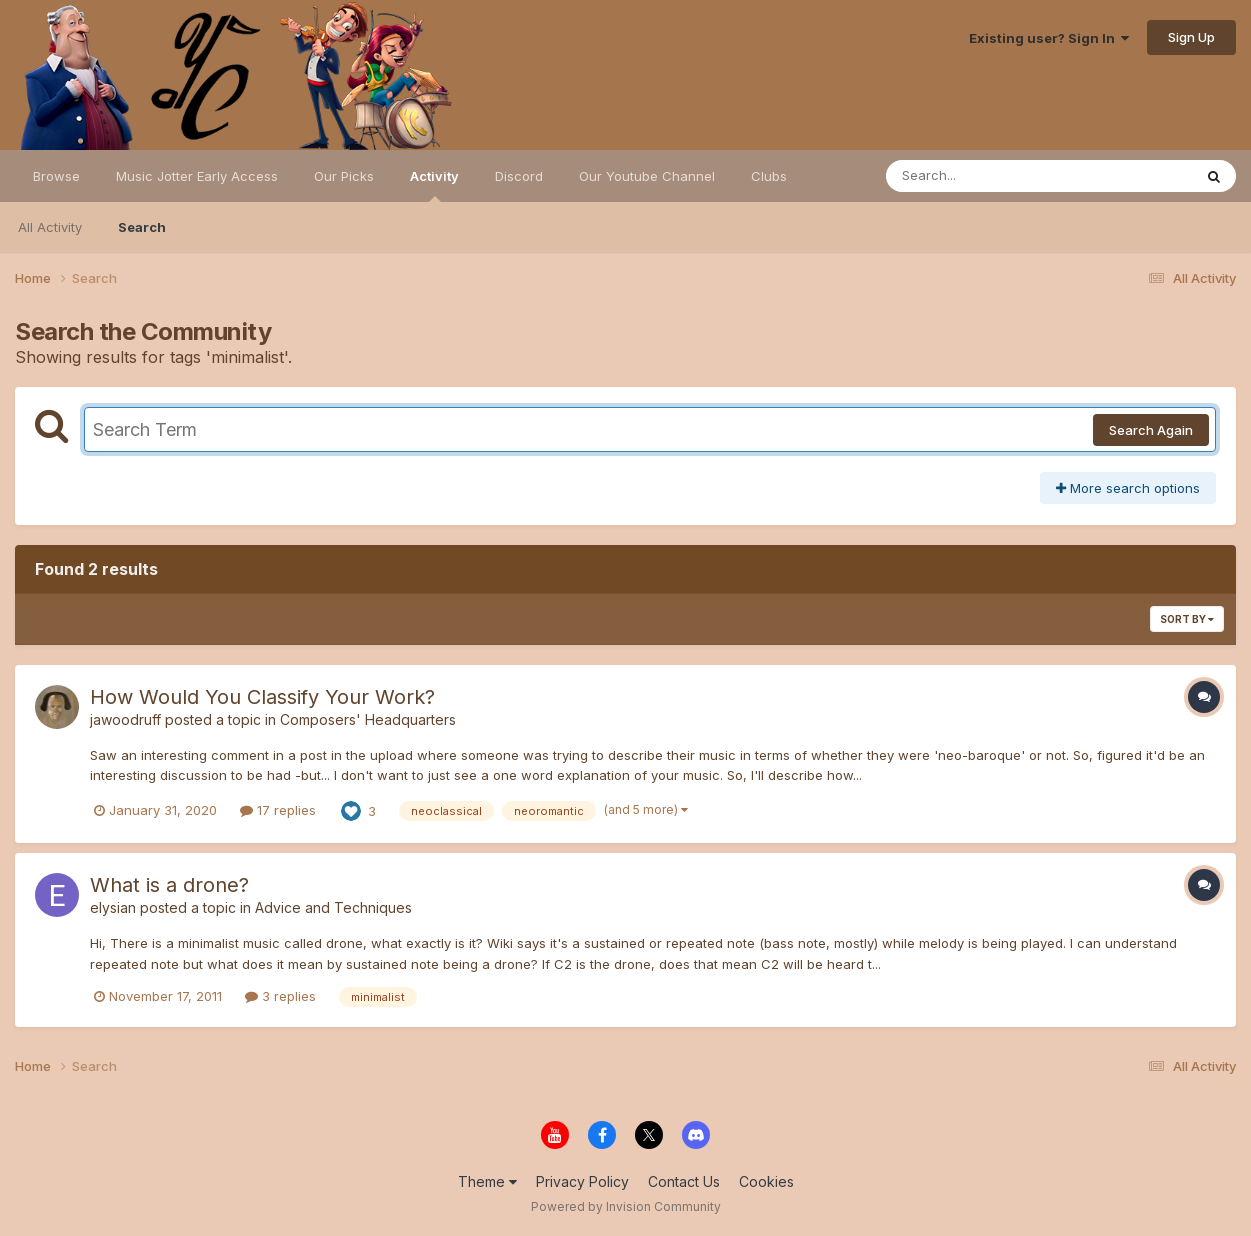 The width and height of the screenshot is (1251, 1236). Describe the element at coordinates (169, 885) in the screenshot. I see `What is a drone?` at that location.